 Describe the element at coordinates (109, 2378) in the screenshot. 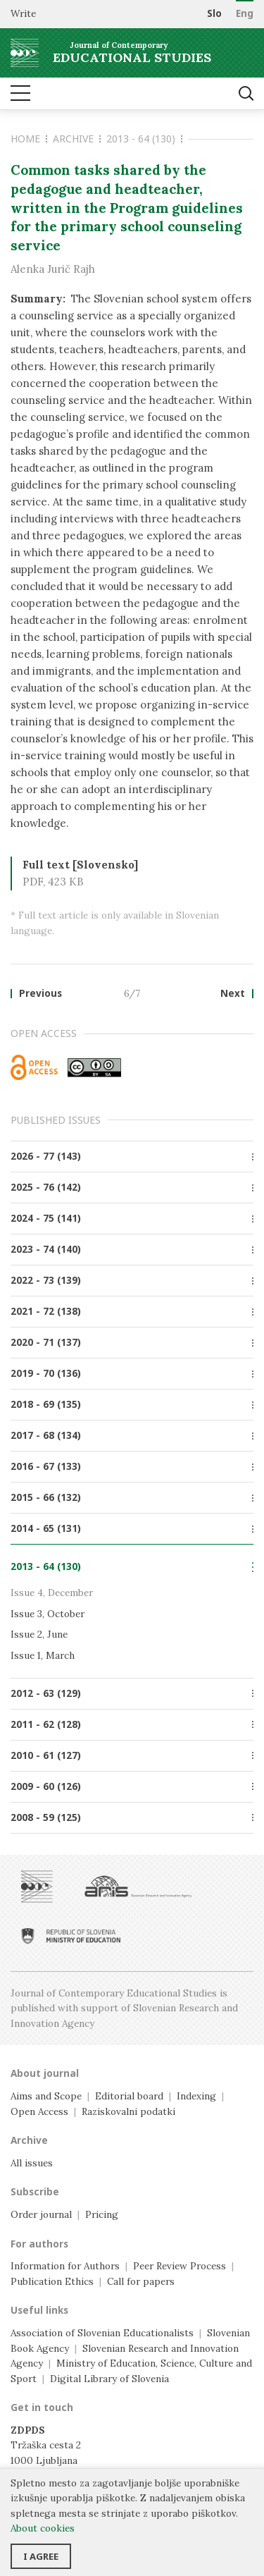

I see `Digital Library of Slovenia` at that location.